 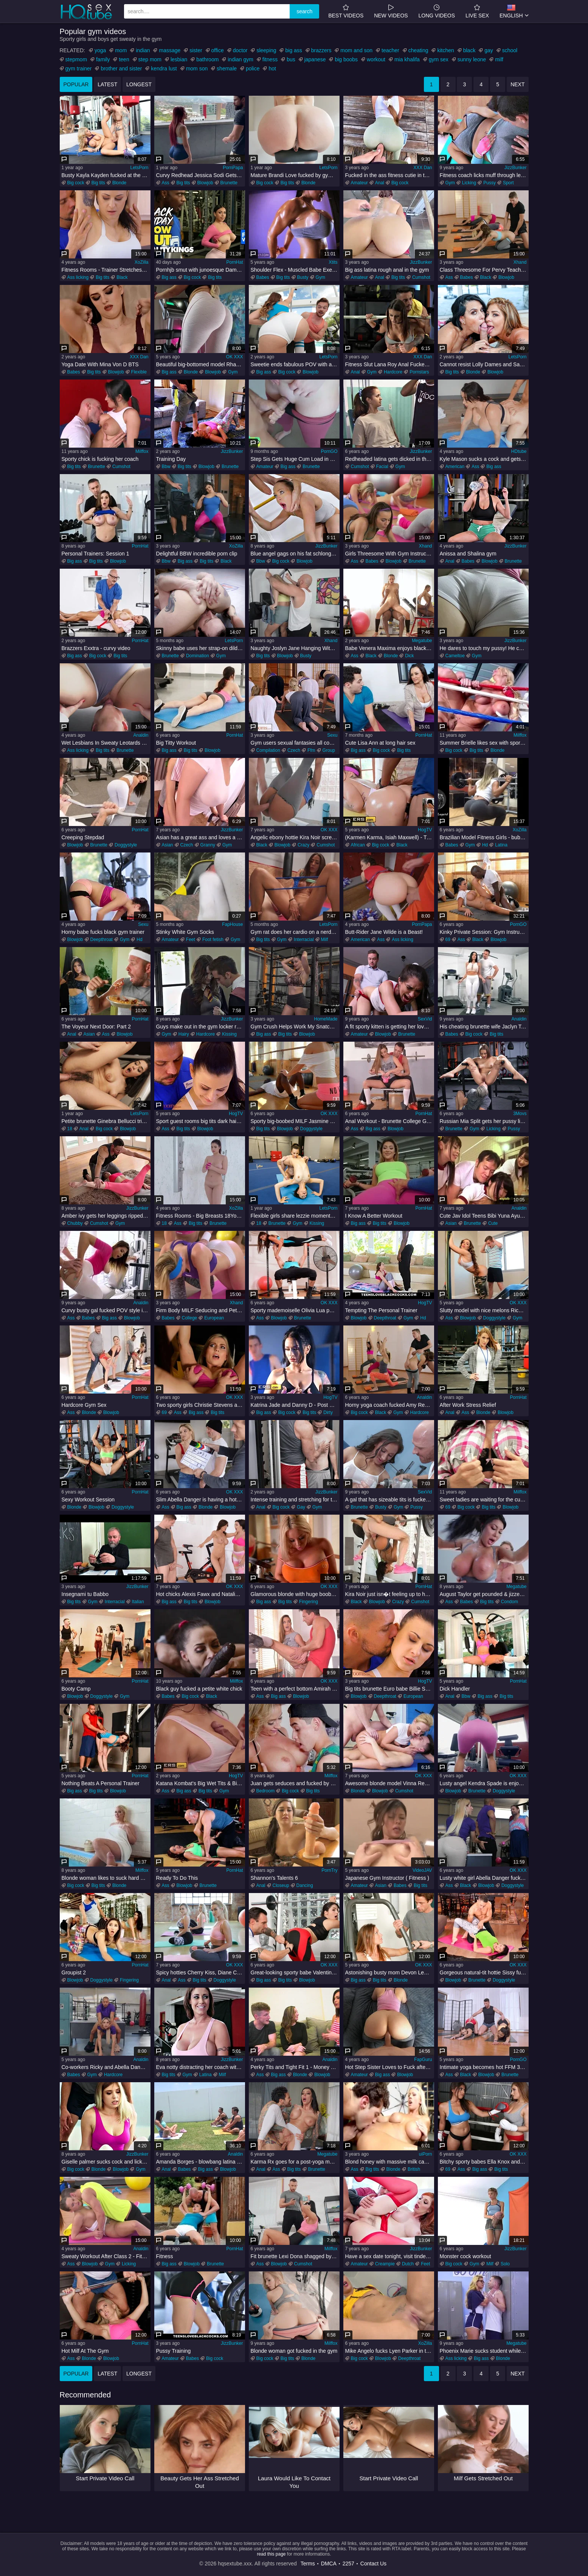 I want to click on Perky Tits and Tight Fit 1 - Money Talks in Gym, so click(x=295, y=2067).